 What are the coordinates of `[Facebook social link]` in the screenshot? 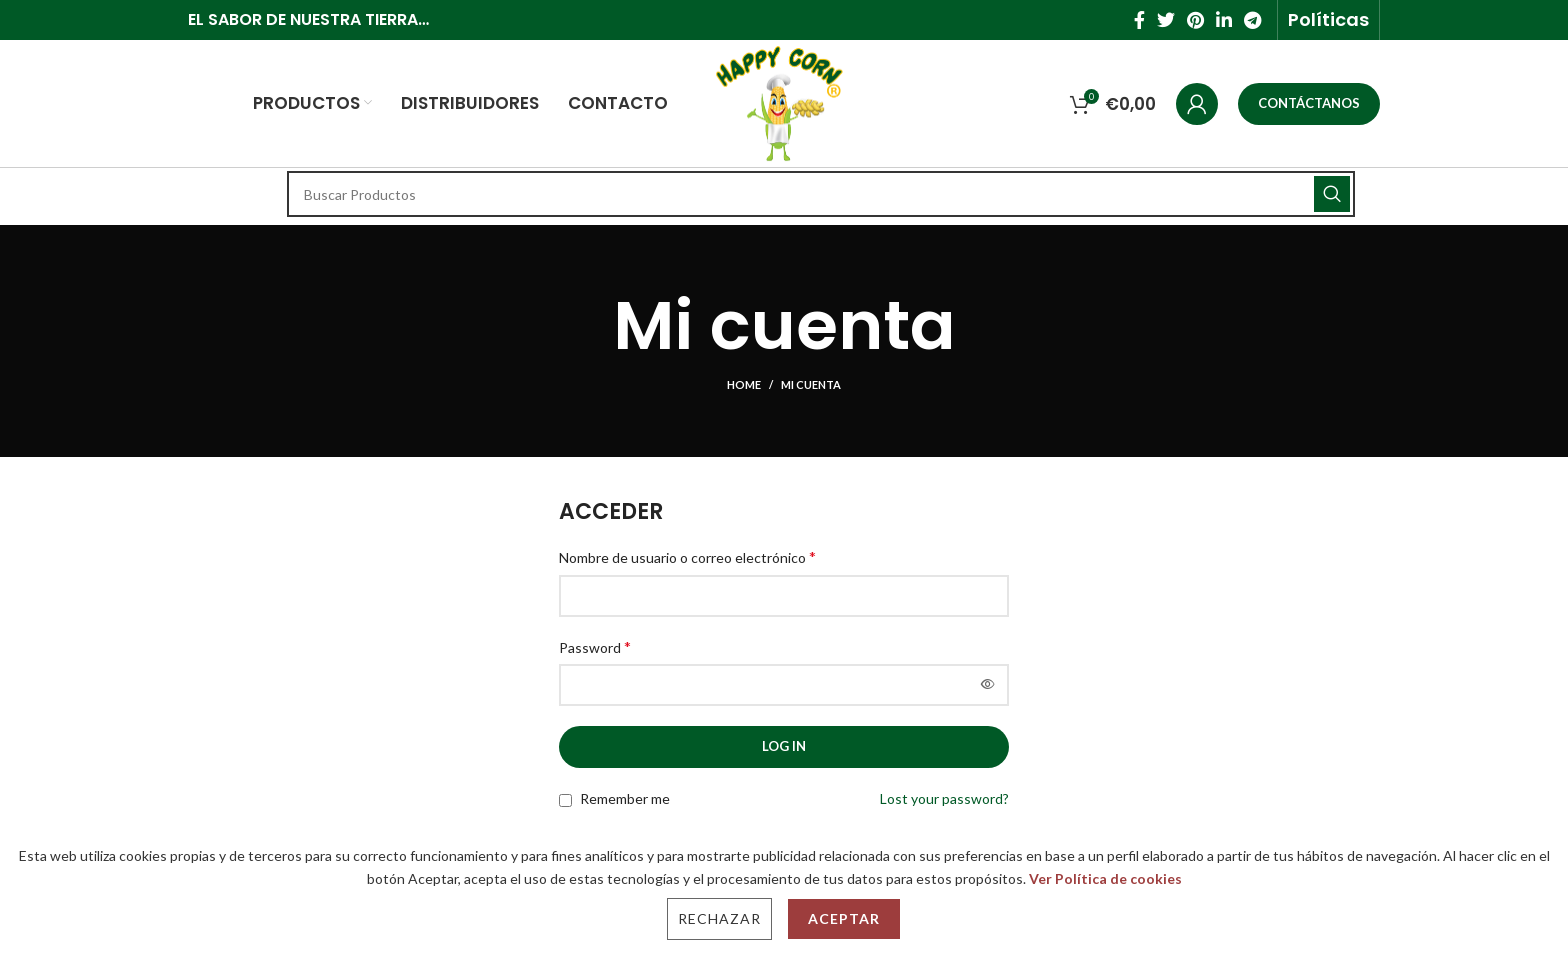 It's located at (1139, 20).